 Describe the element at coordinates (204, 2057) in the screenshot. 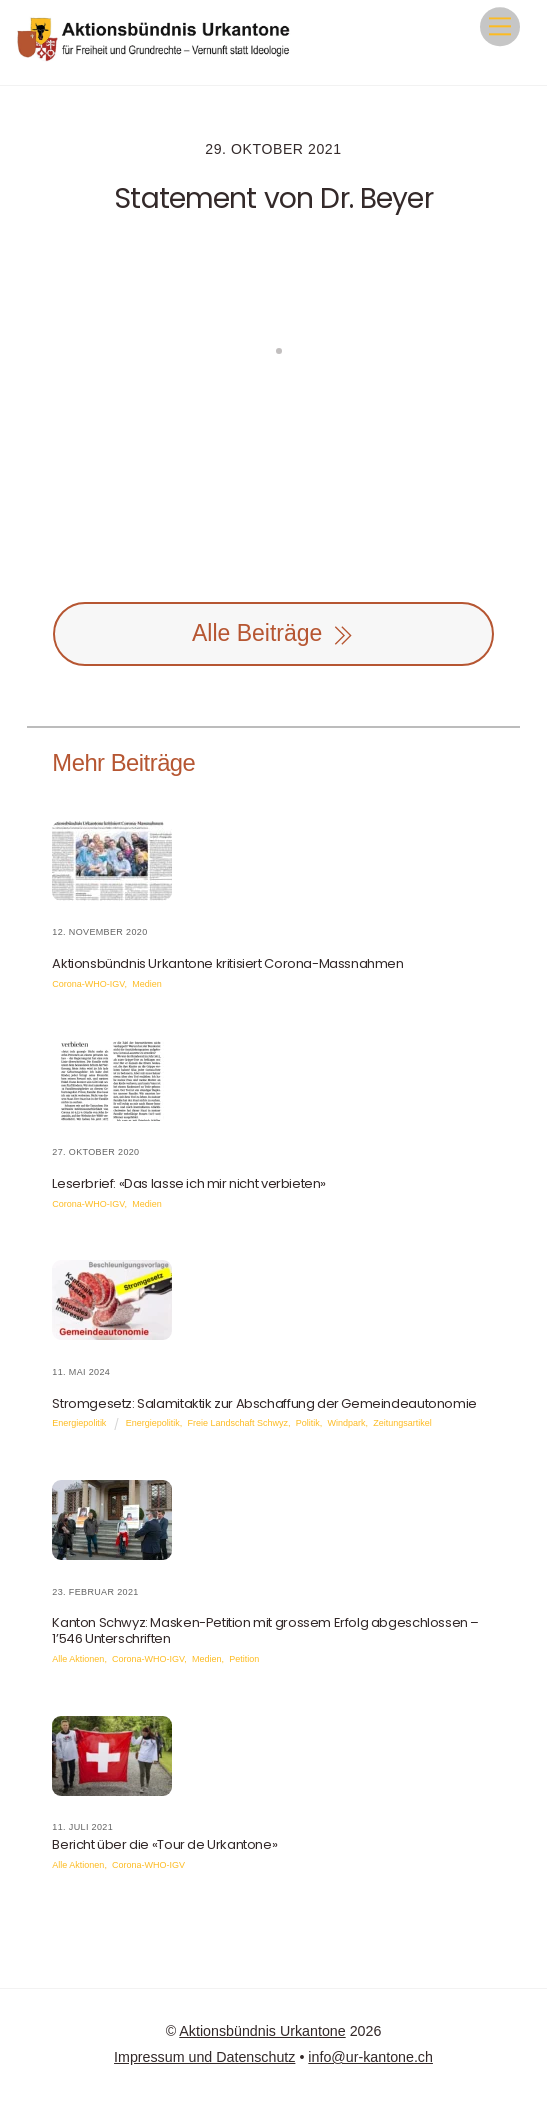

I see `Impressum und Datenschutz` at that location.